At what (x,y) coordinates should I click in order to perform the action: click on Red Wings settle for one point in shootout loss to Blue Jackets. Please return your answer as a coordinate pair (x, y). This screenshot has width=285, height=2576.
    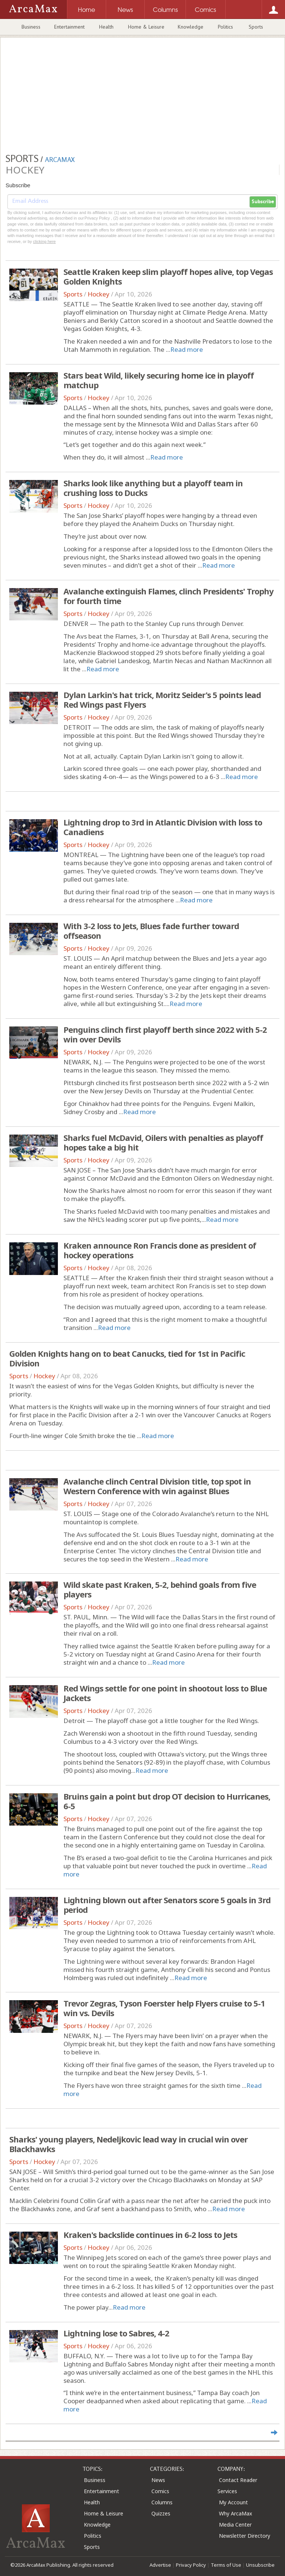
    Looking at the image, I should click on (165, 1693).